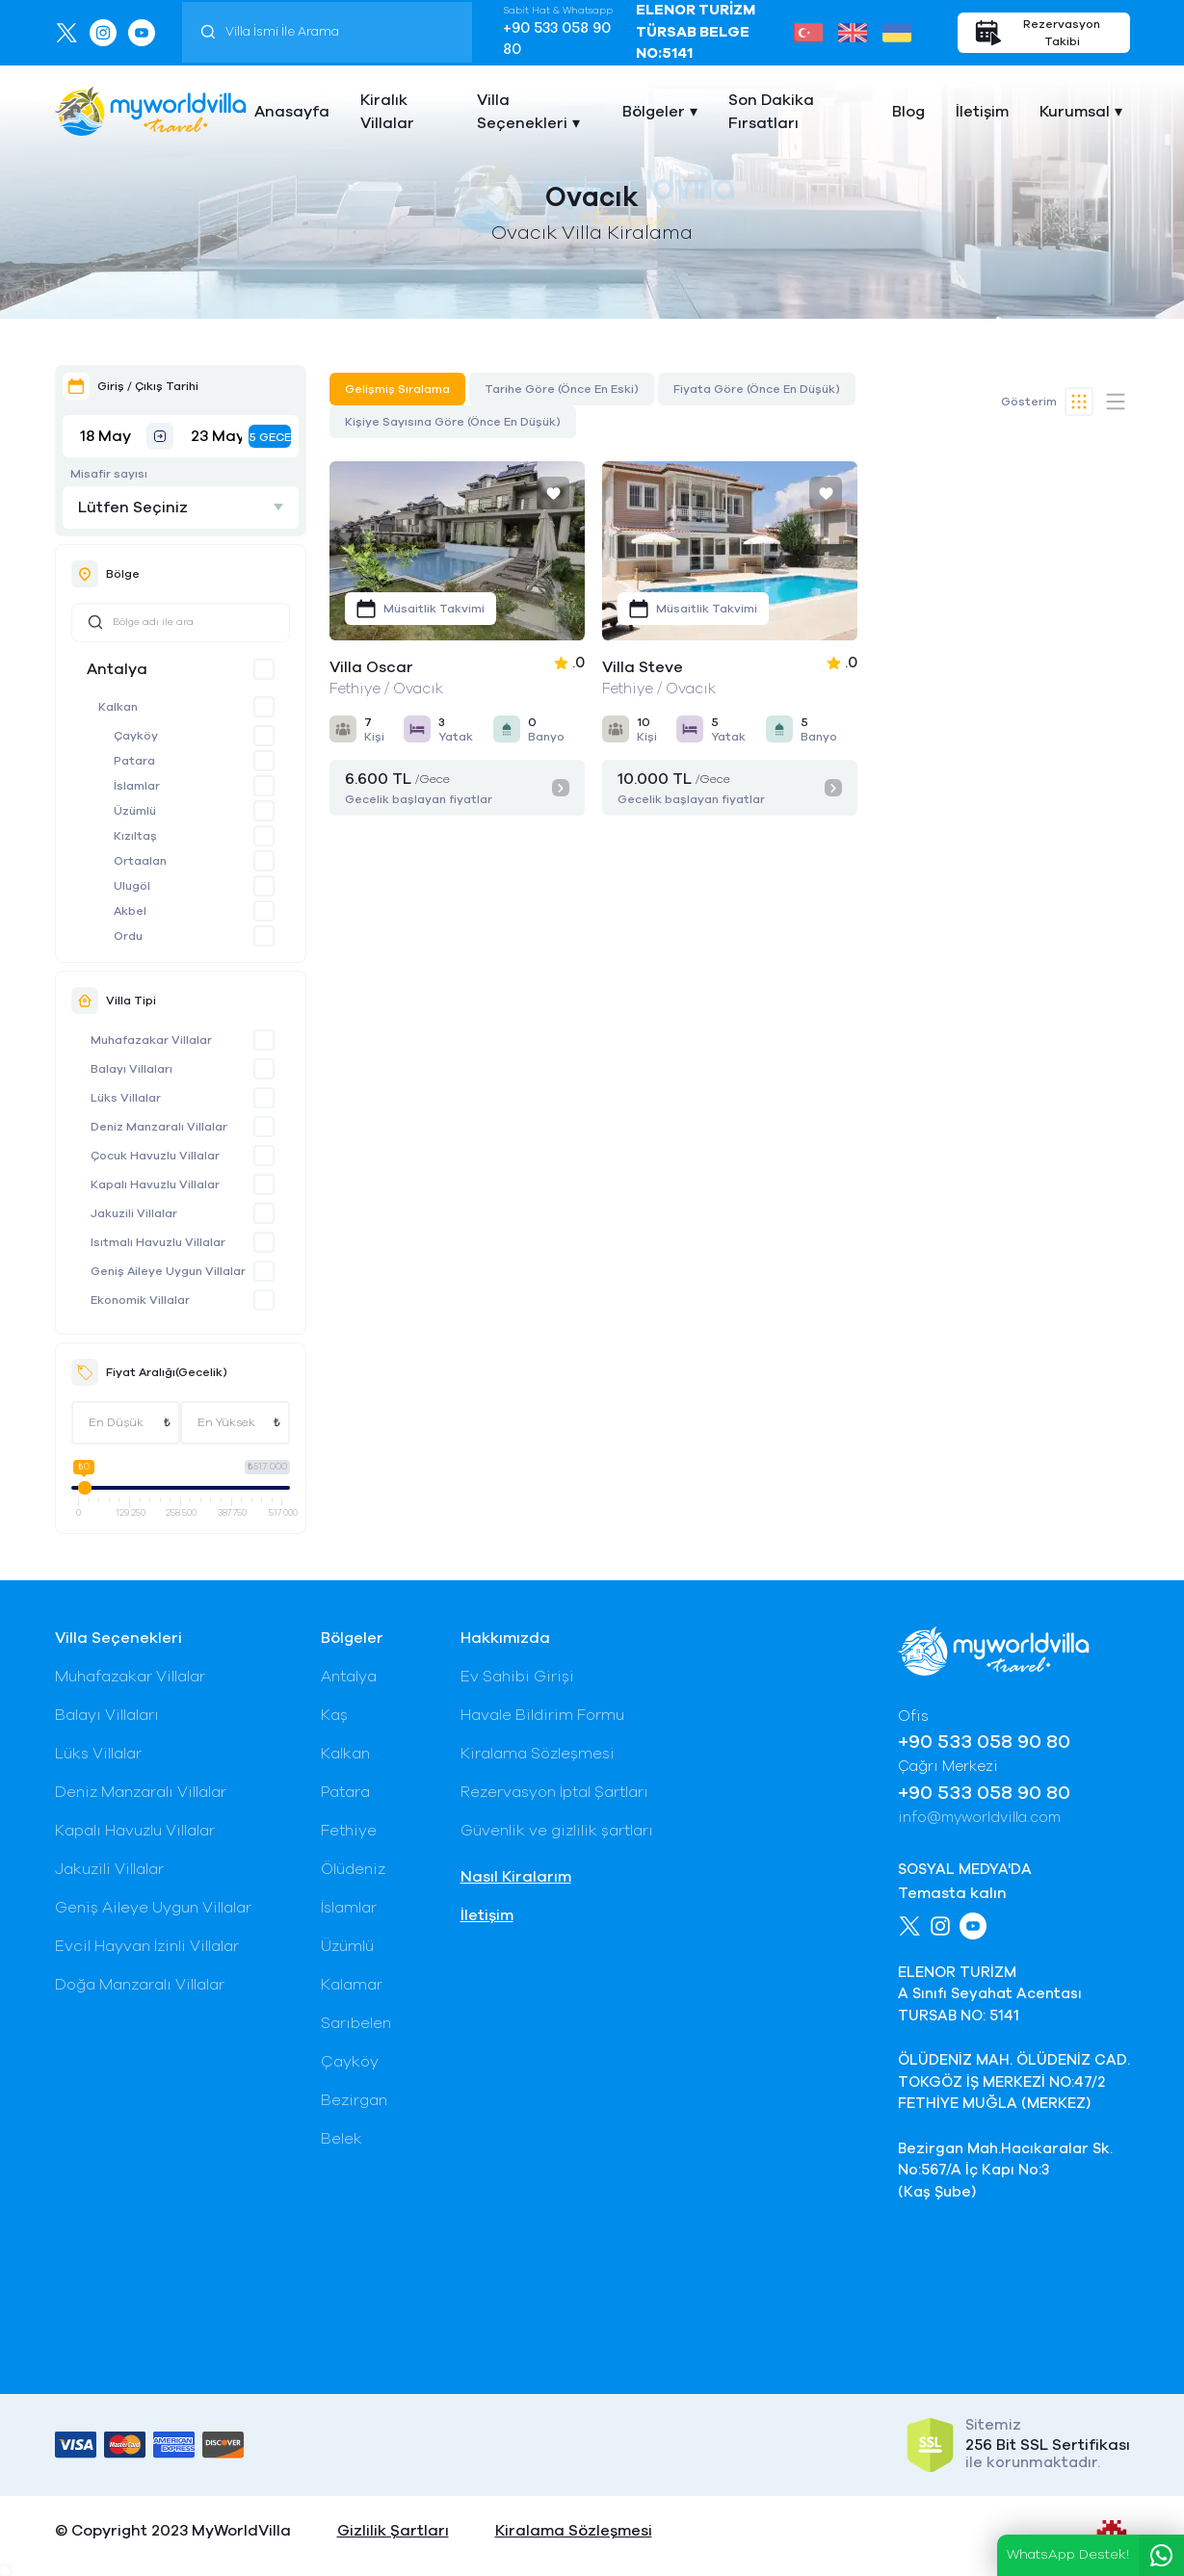  Describe the element at coordinates (158, 1242) in the screenshot. I see `Isıtmalı Havuzlu Villalar` at that location.